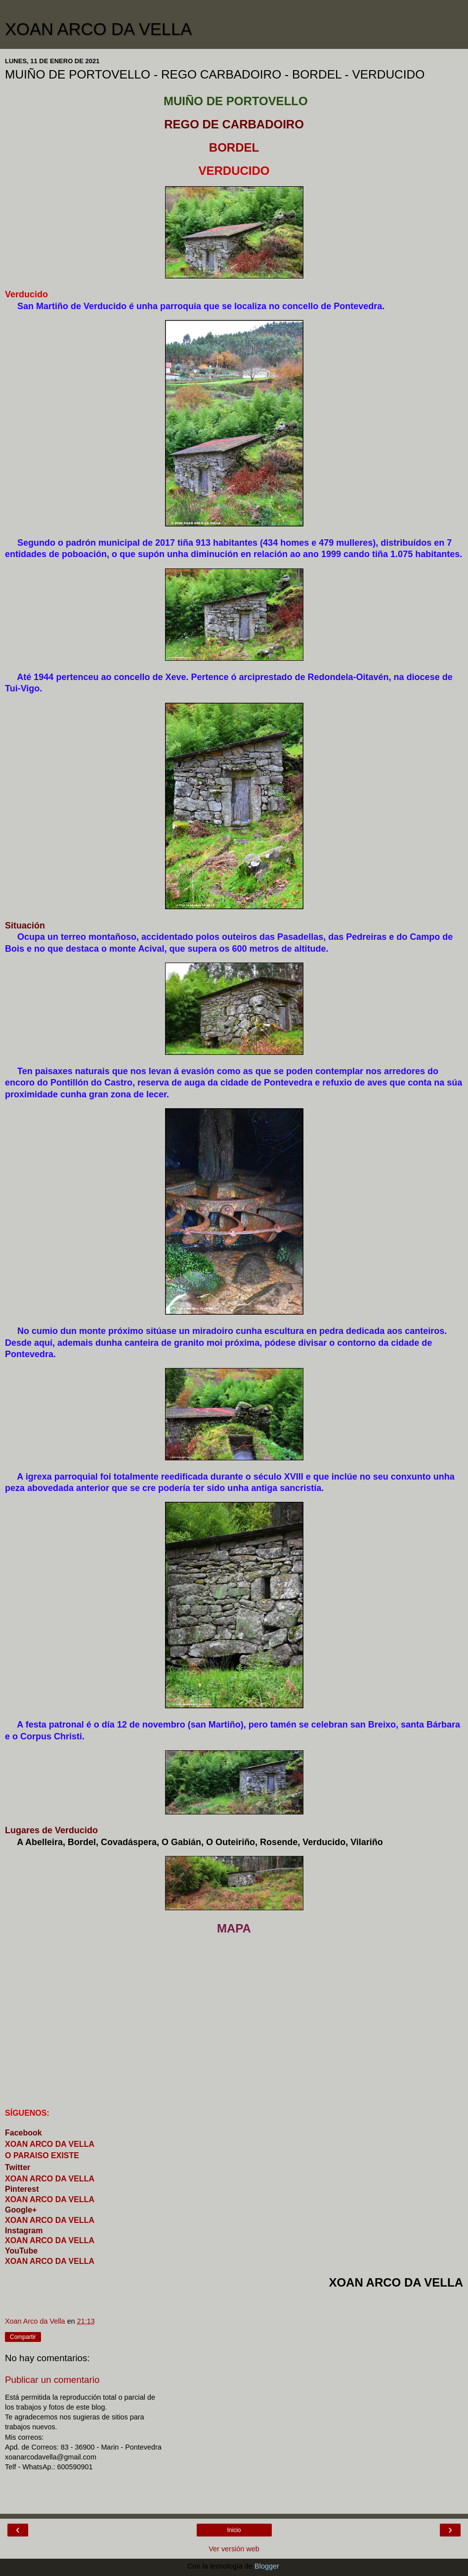 Image resolution: width=468 pixels, height=2576 pixels. Describe the element at coordinates (23, 2337) in the screenshot. I see `Compartir` at that location.